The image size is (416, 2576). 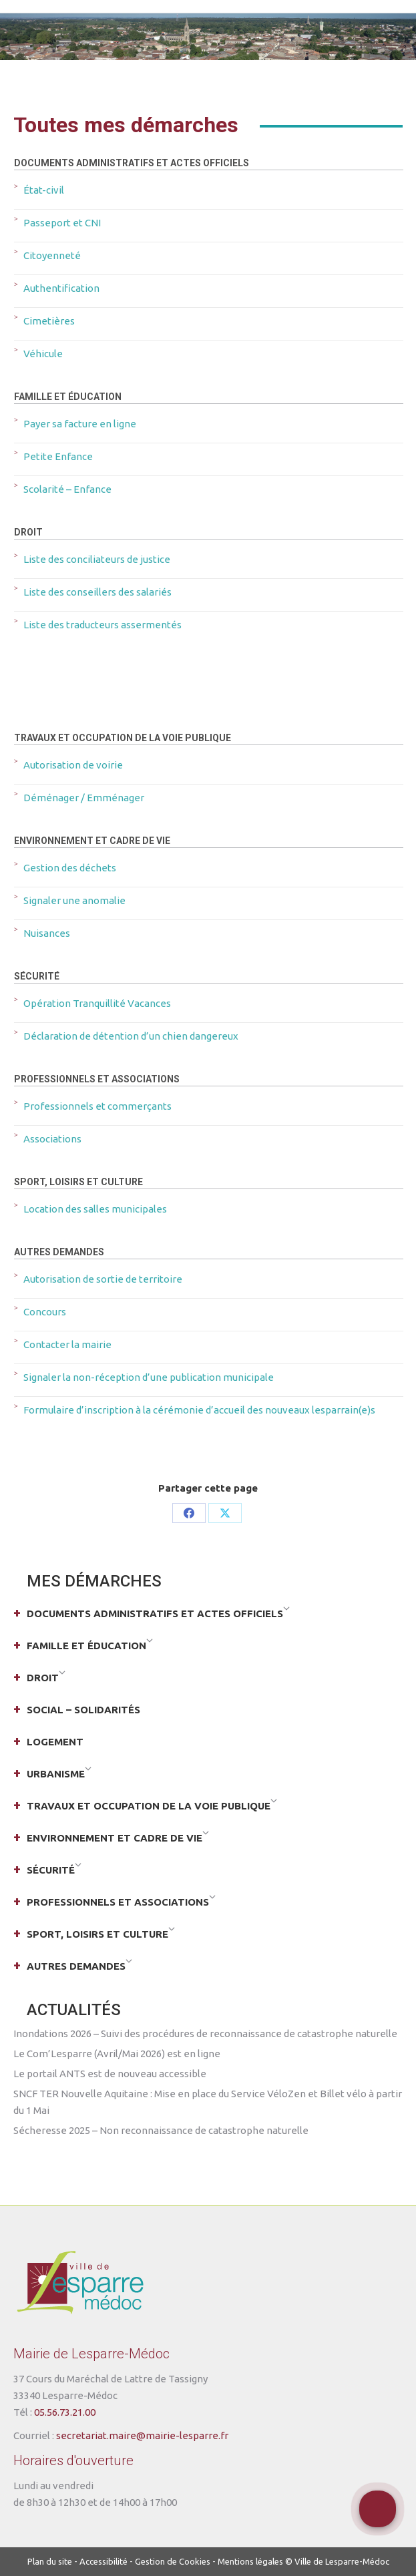 I want to click on Formulaire d’inscription à la cérémonie d’accueil des nouveaux lesparrain(e)s, so click(x=199, y=1410).